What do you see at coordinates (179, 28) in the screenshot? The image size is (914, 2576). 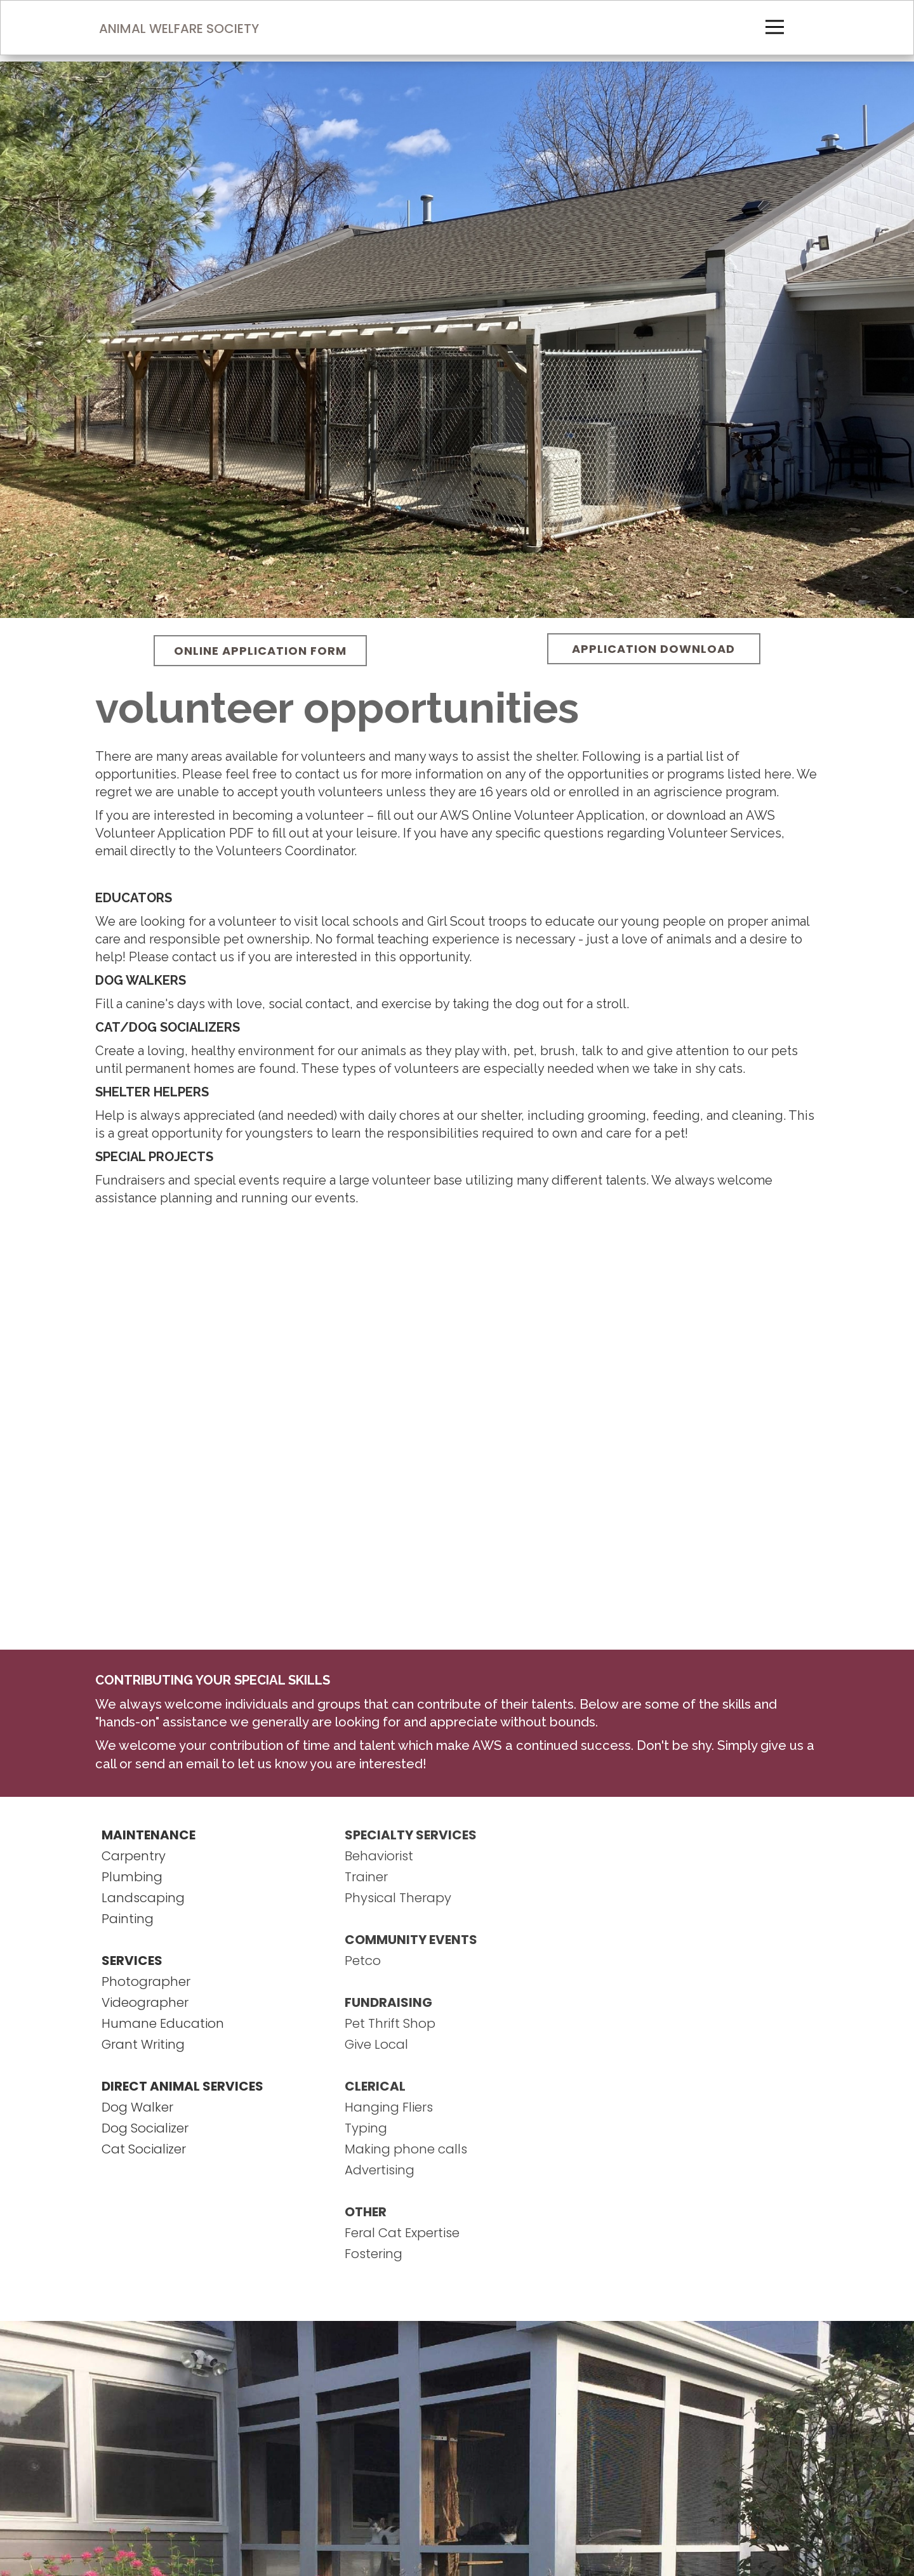 I see `ANIMAL WELFARE SOCIETY` at bounding box center [179, 28].